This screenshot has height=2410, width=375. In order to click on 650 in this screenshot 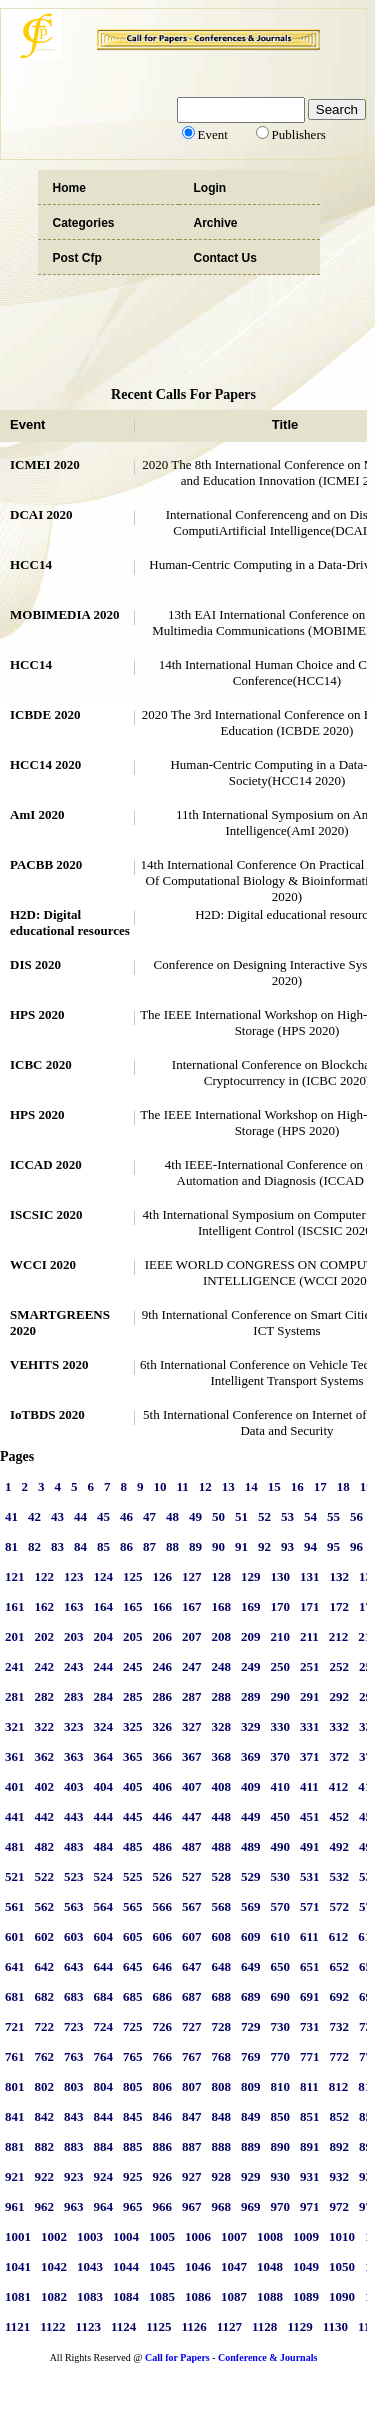, I will do `click(281, 1966)`.